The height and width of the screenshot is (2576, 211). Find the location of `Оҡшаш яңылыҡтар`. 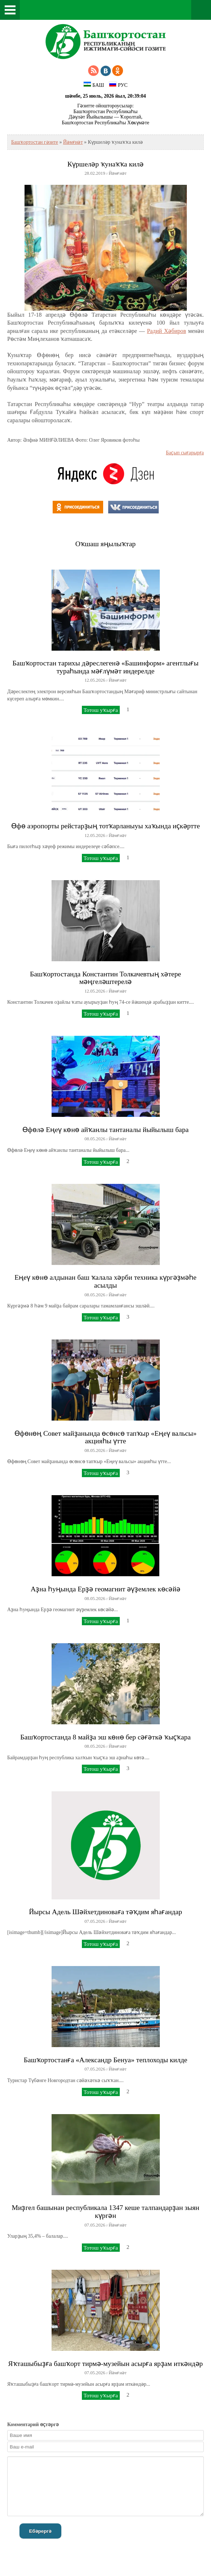

Оҡшаш яңылыҡтар is located at coordinates (105, 544).